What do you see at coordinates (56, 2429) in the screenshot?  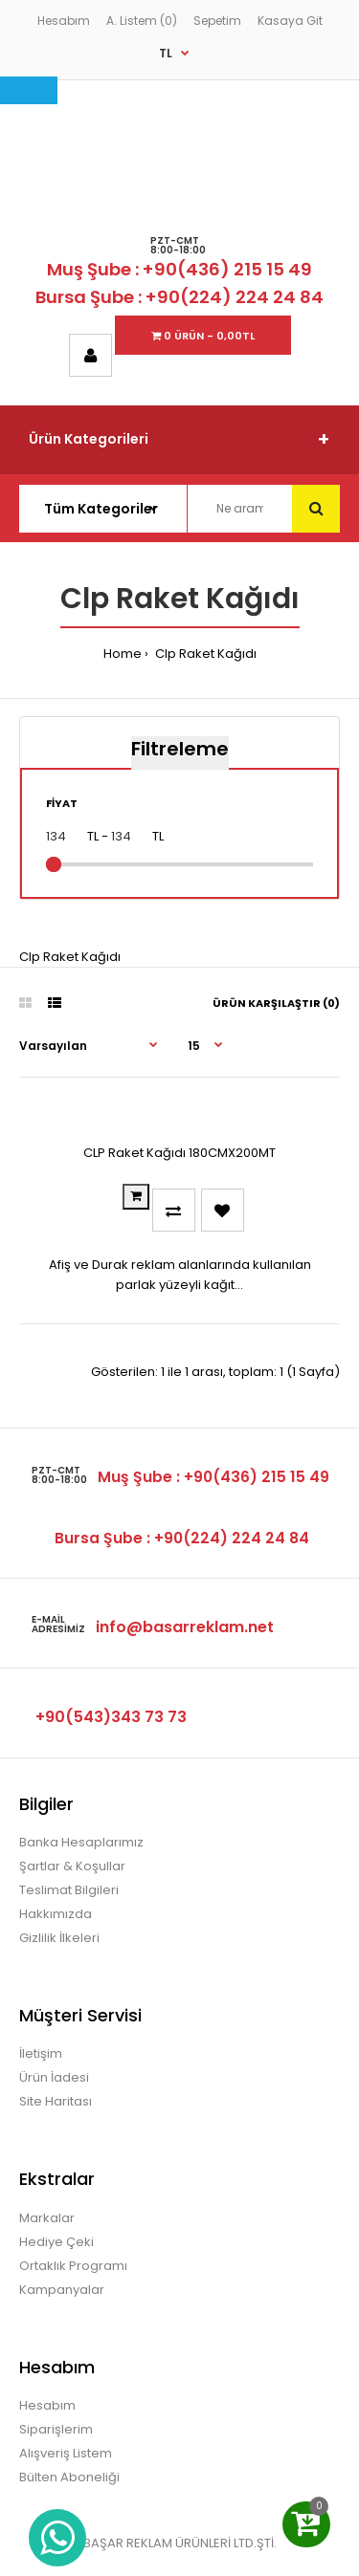 I see `Siparişlerim` at bounding box center [56, 2429].